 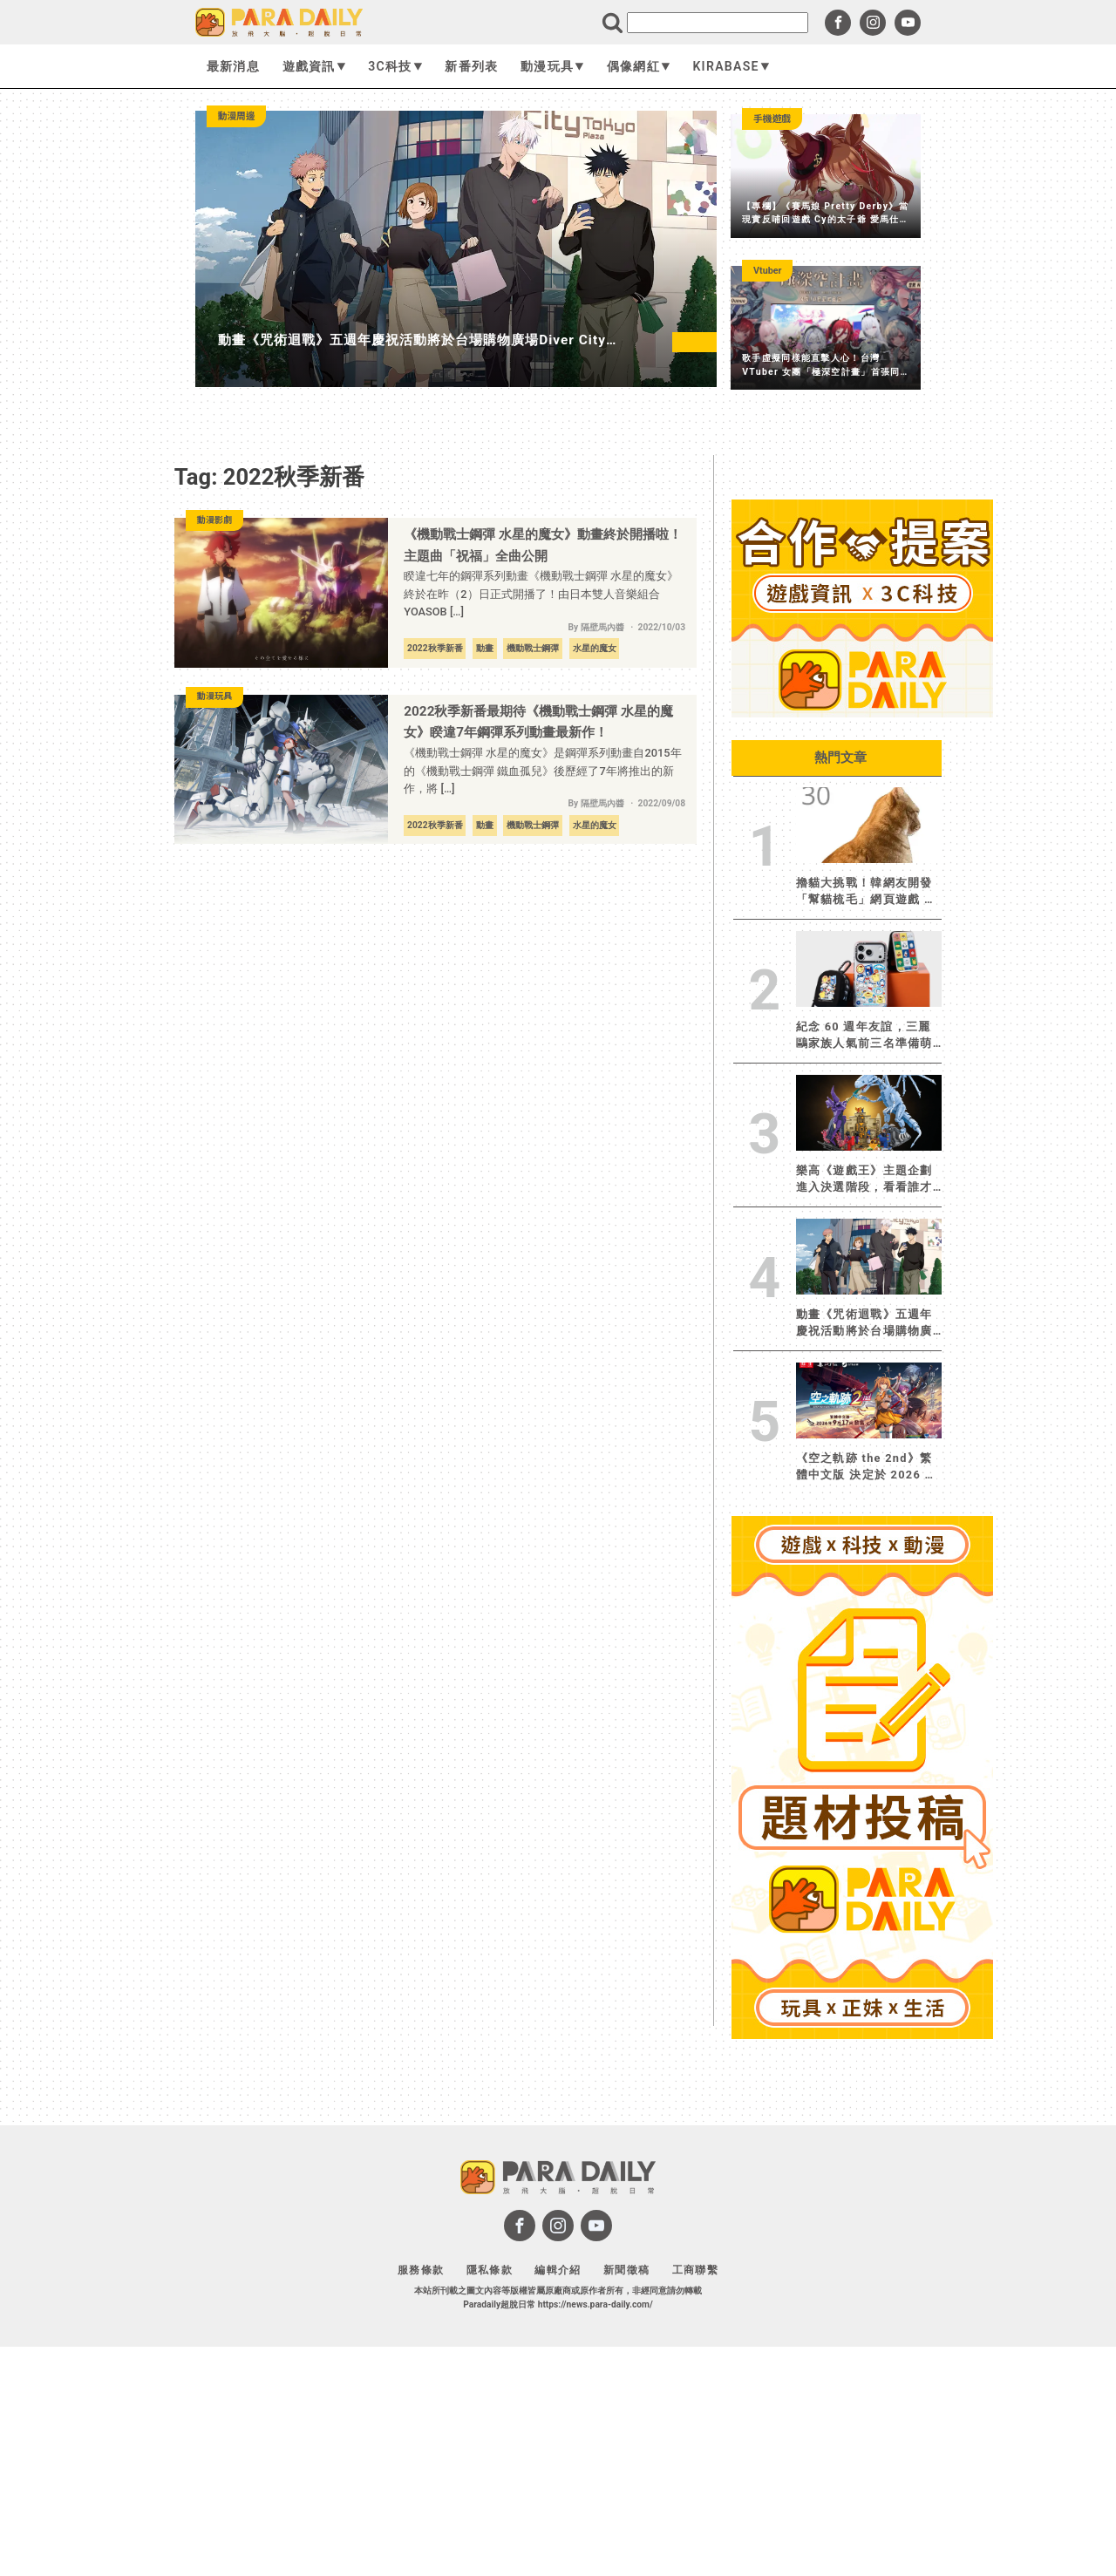 I want to click on 服務條款, so click(x=421, y=2270).